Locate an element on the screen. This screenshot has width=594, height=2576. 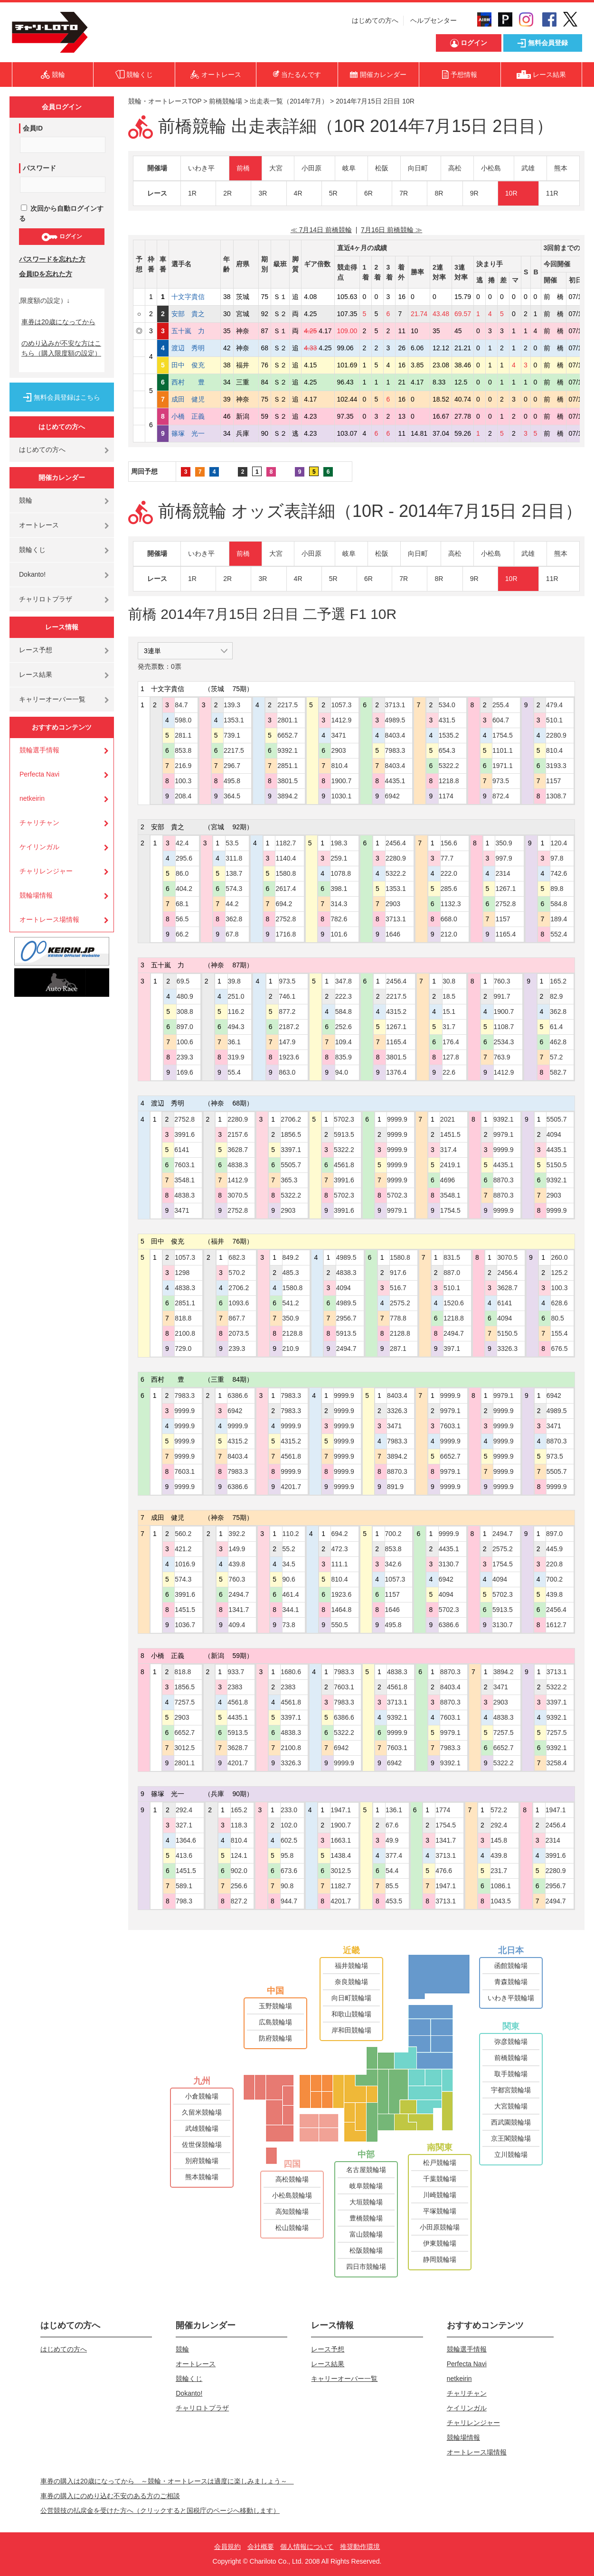
85.5 is located at coordinates (392, 1886).